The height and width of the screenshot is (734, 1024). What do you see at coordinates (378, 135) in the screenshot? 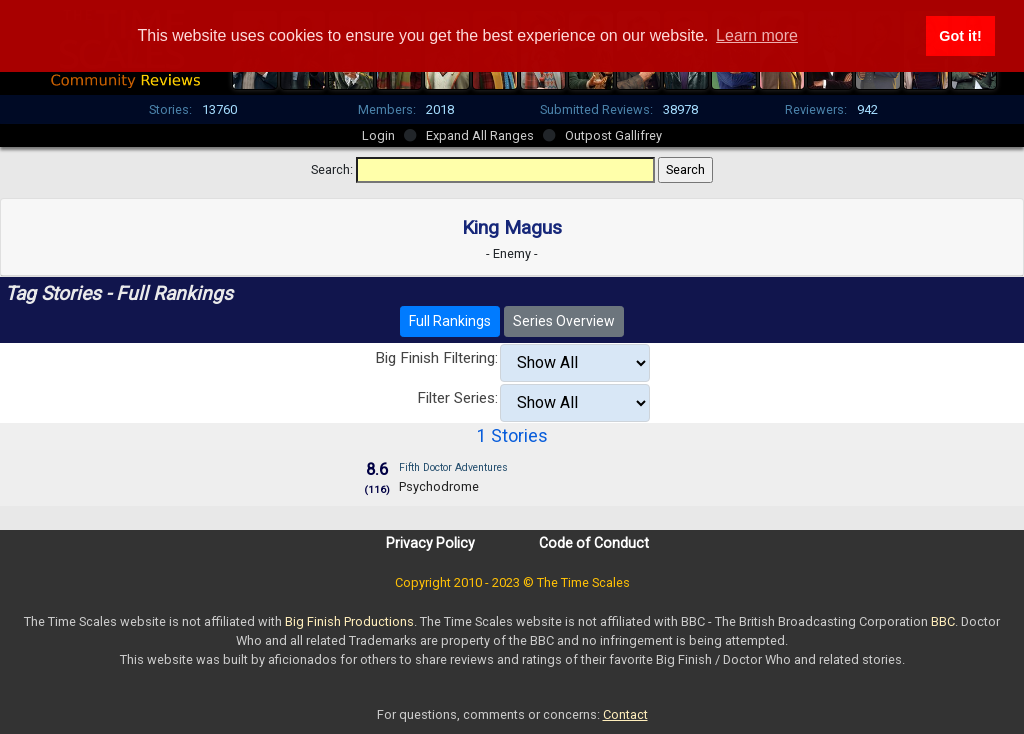
I see `Login` at bounding box center [378, 135].